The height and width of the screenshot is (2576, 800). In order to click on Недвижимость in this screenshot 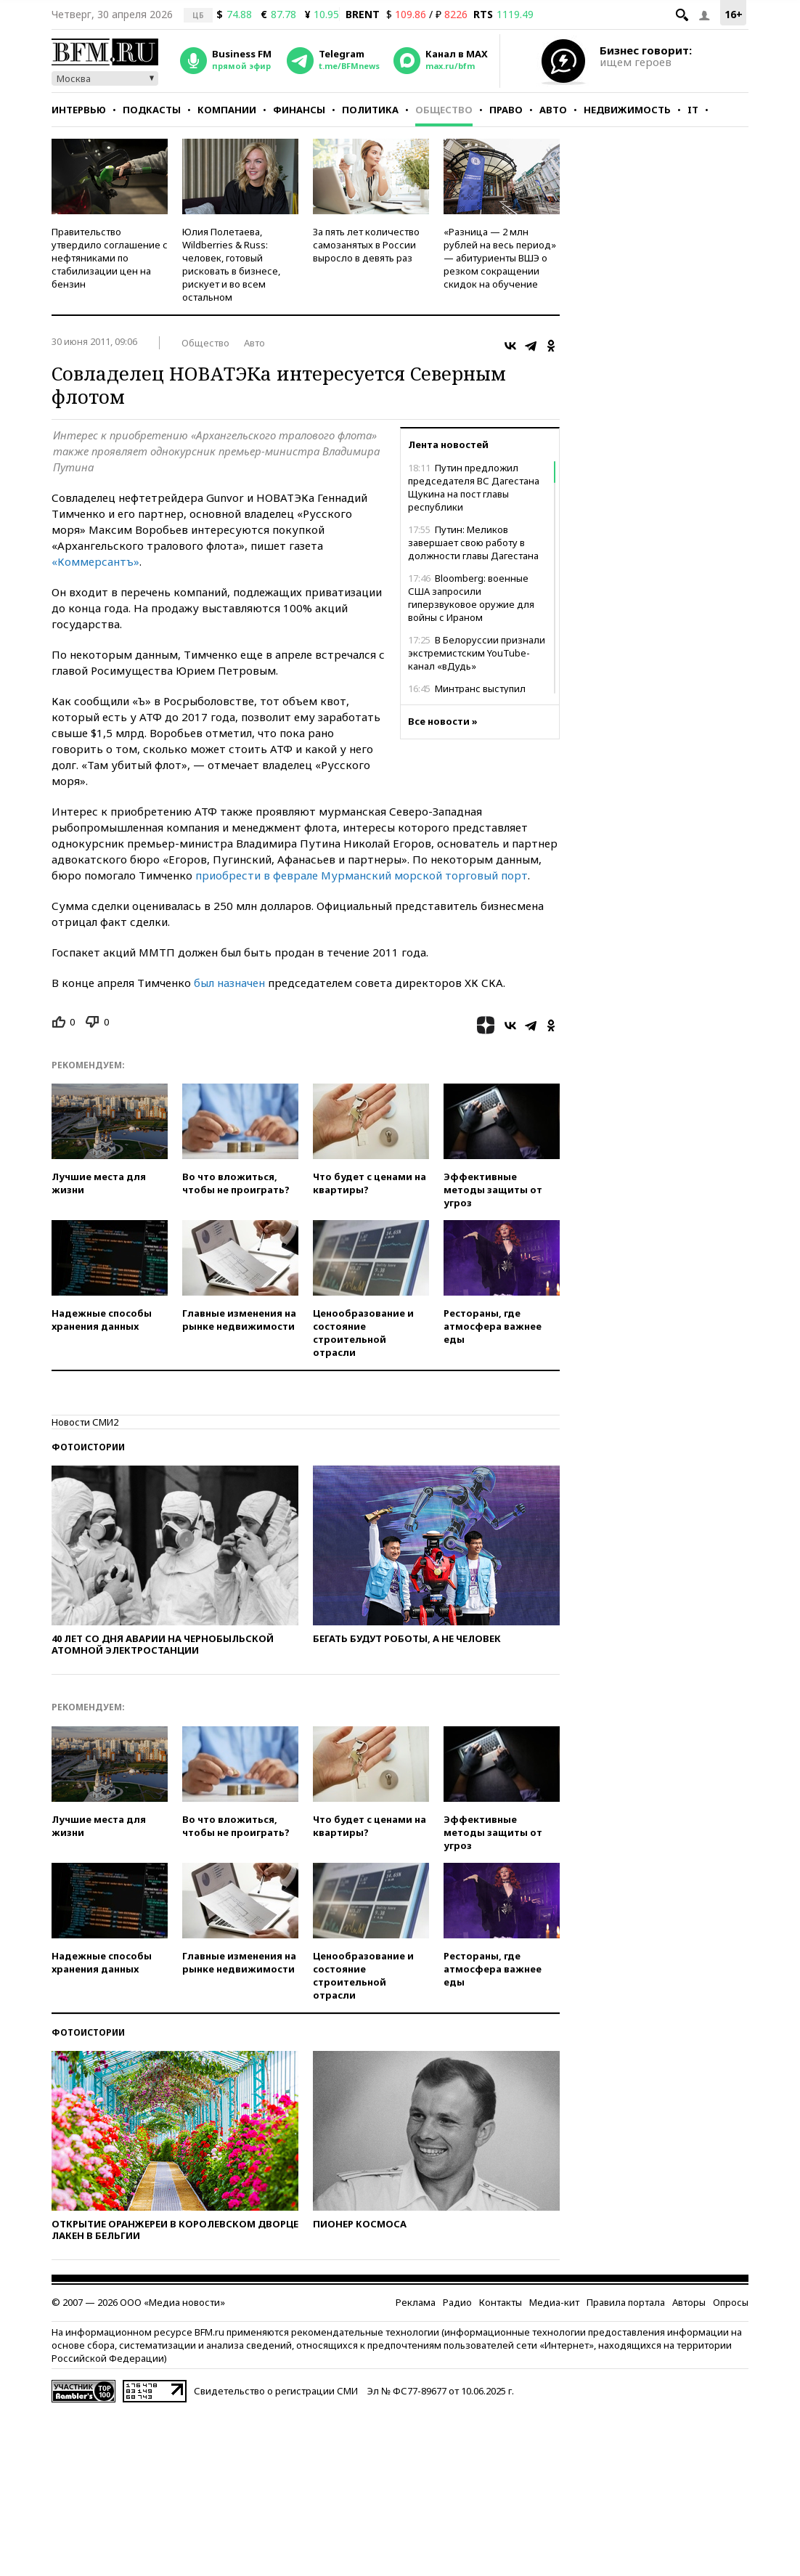, I will do `click(627, 109)`.